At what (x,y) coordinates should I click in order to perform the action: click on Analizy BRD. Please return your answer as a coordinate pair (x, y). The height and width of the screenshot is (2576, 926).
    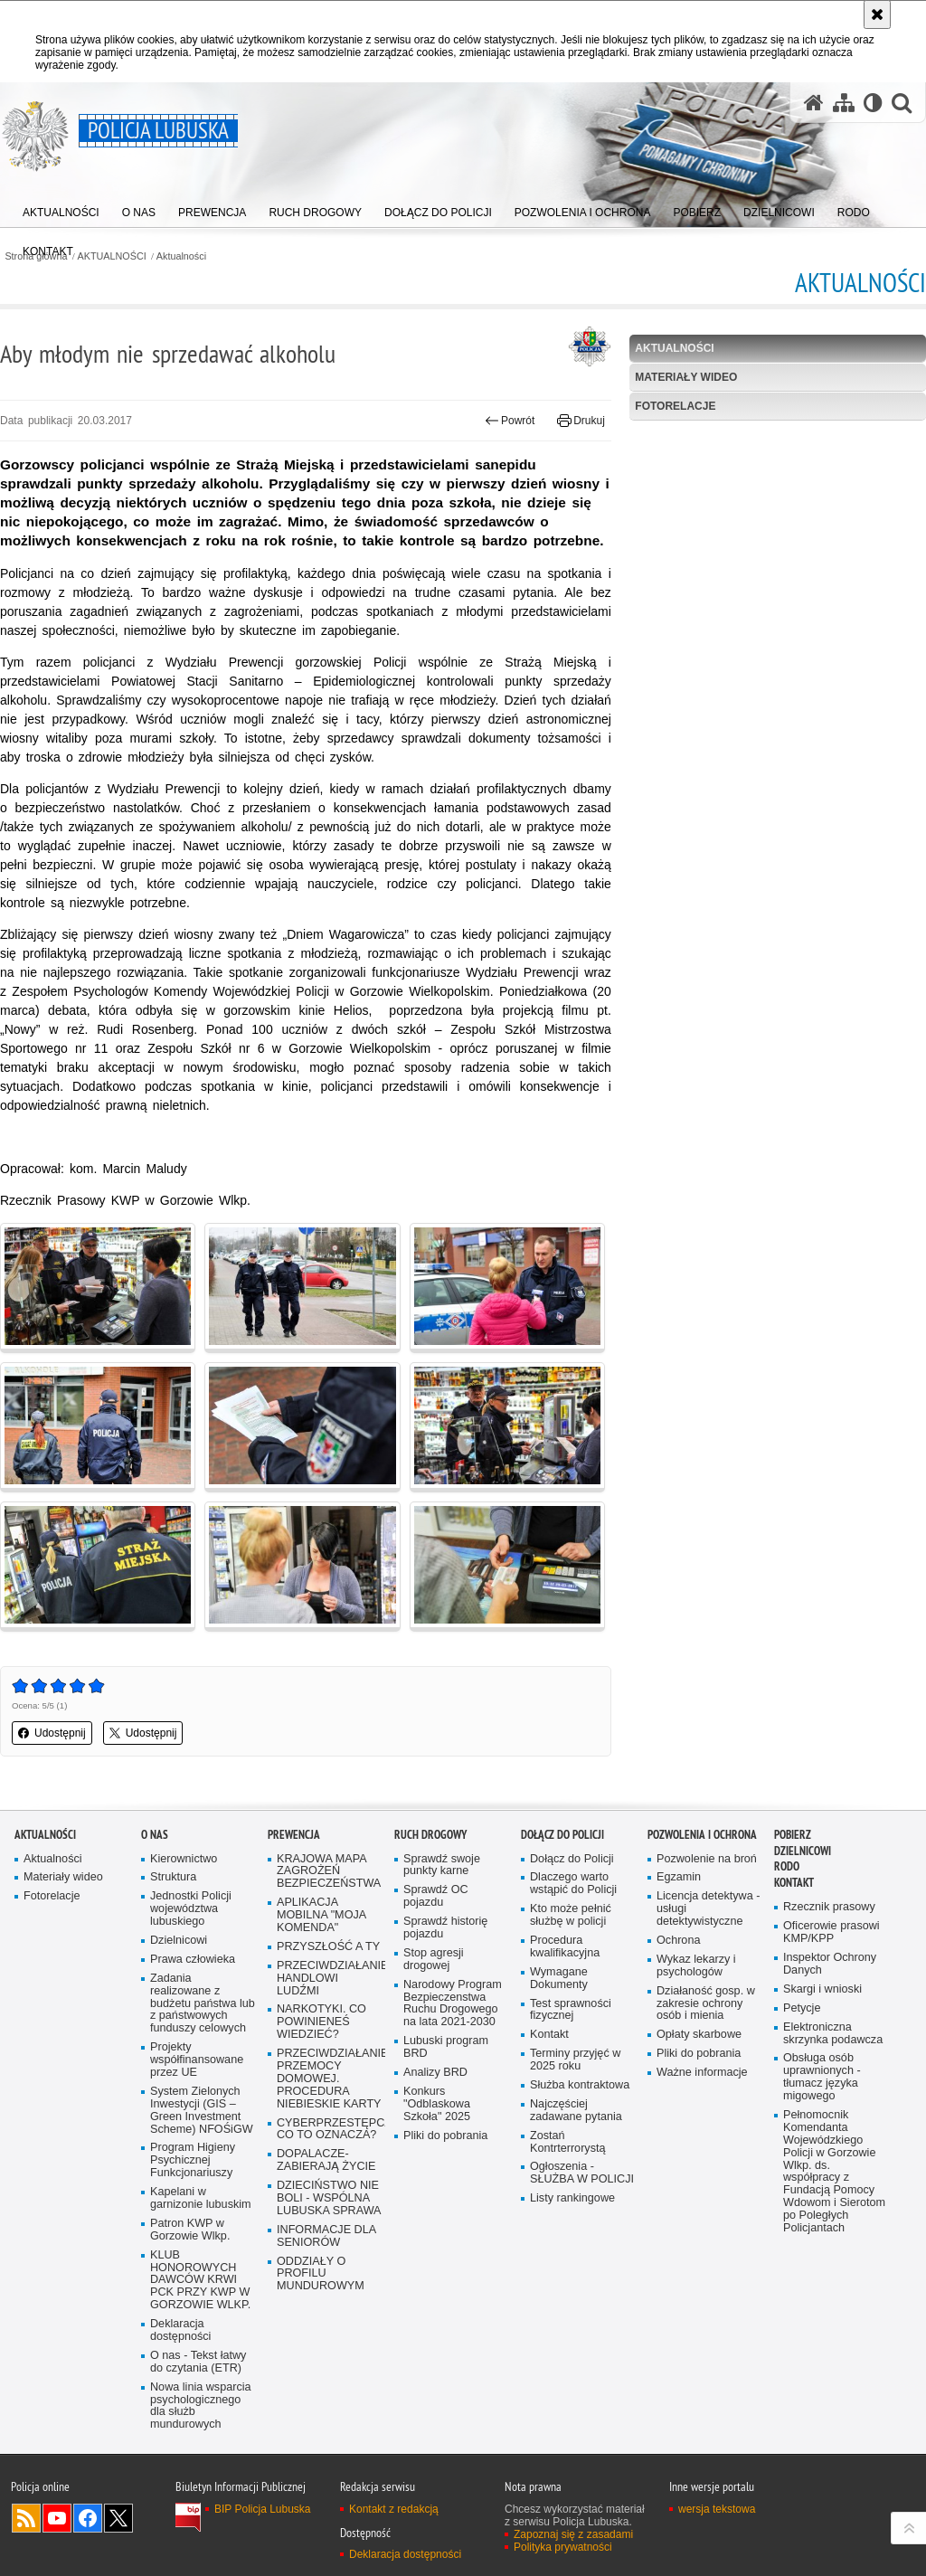
    Looking at the image, I should click on (435, 2073).